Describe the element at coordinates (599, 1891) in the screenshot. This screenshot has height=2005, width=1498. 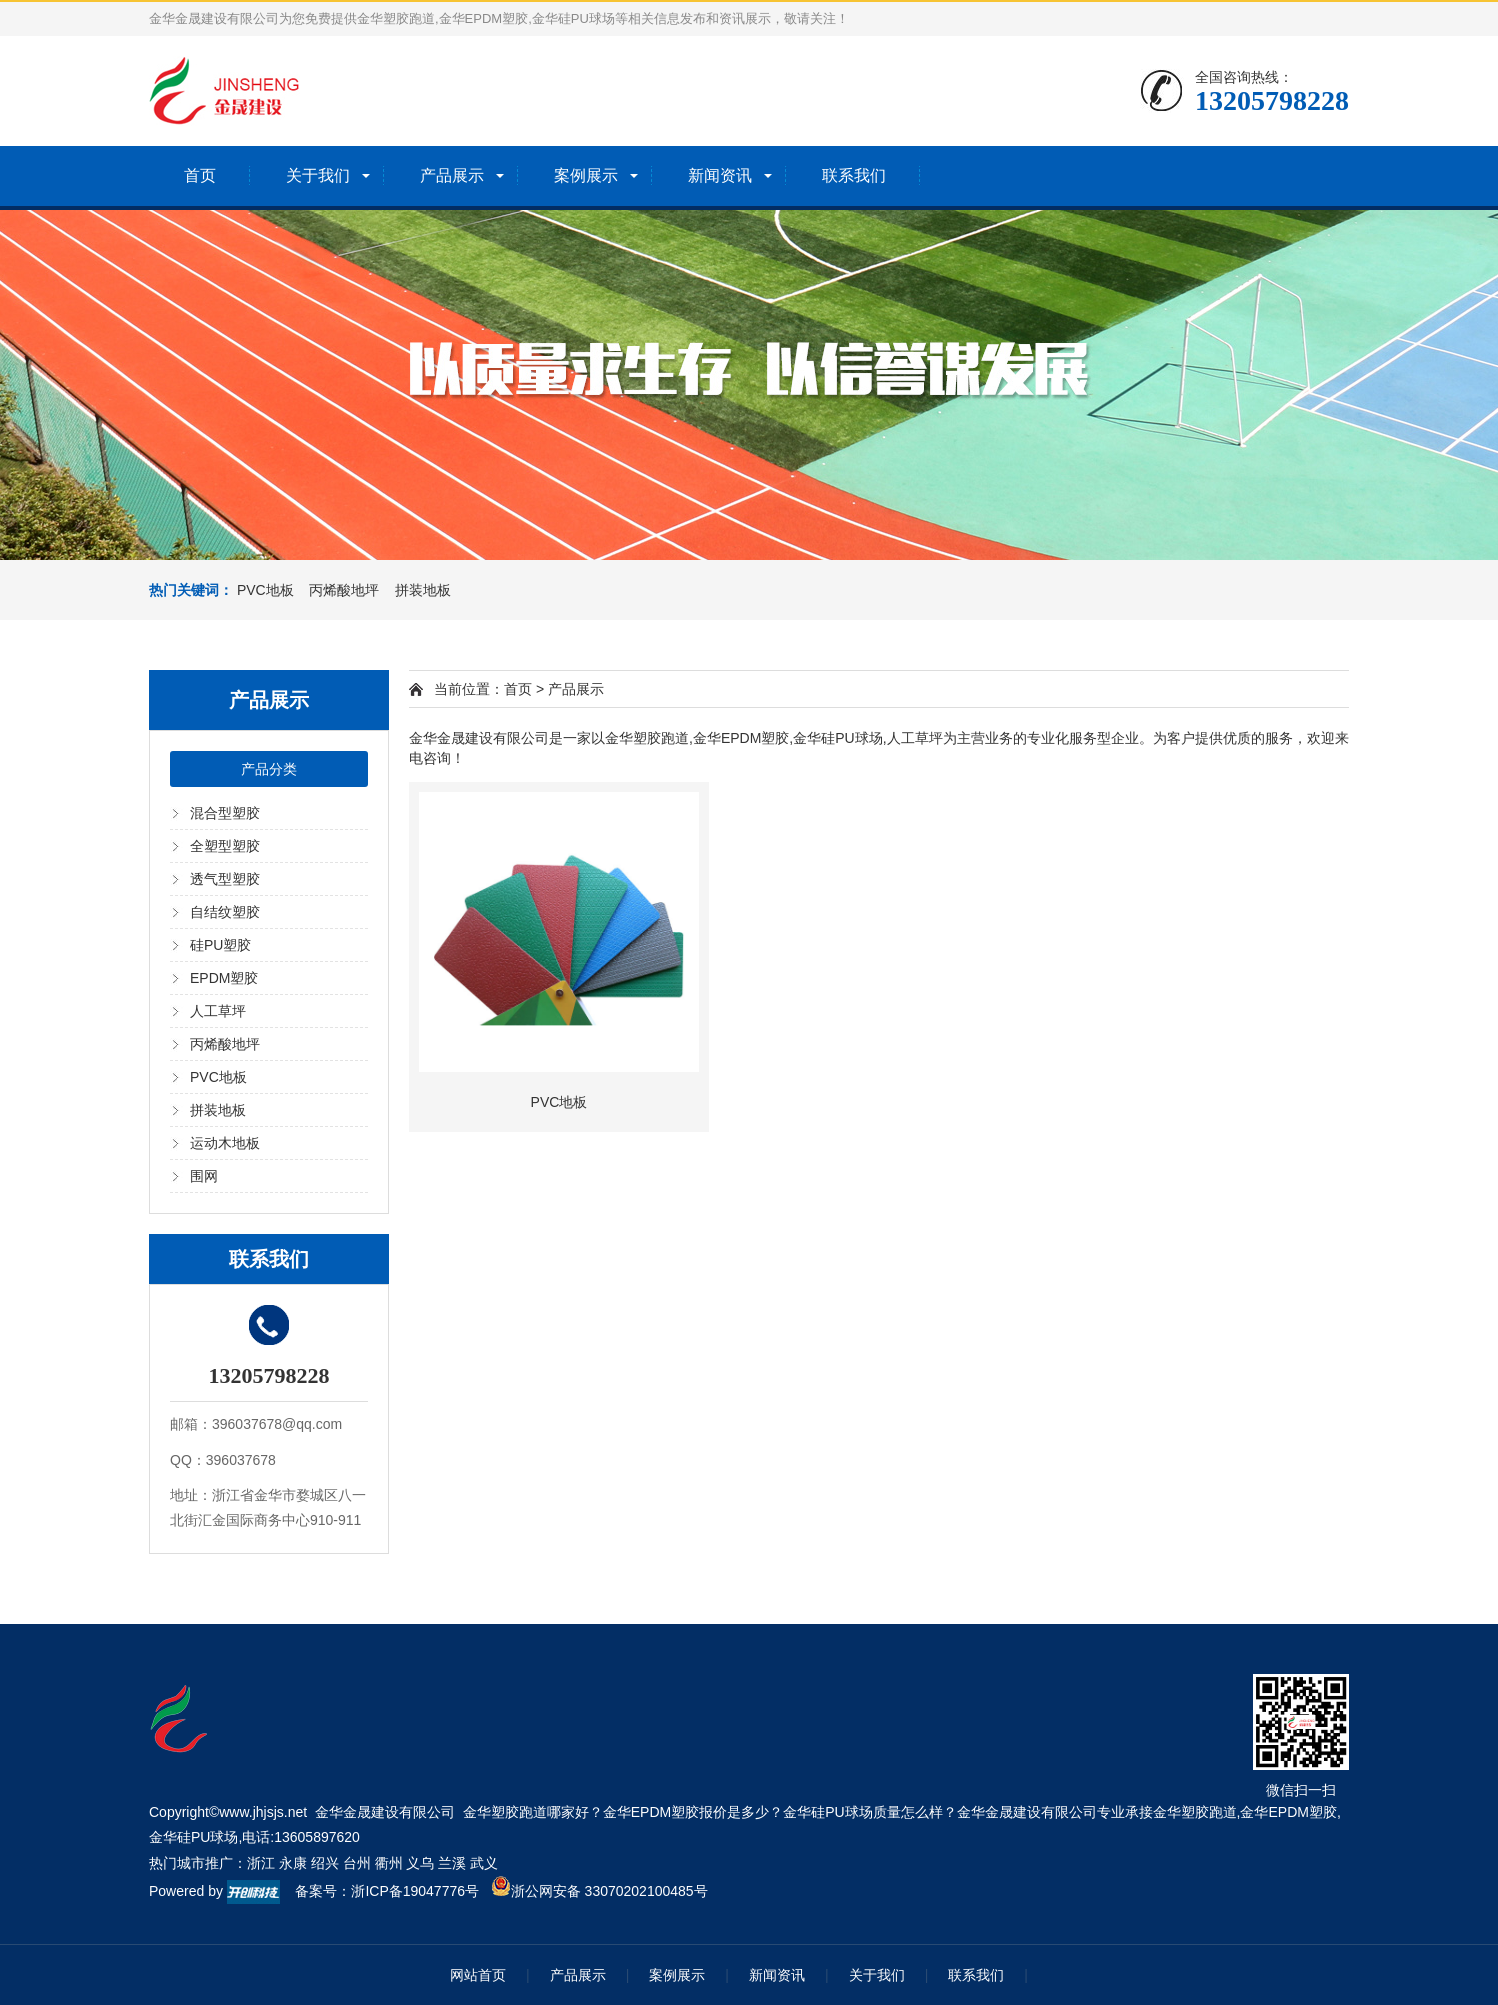
I see `浙公网安备 33070202100485号` at that location.